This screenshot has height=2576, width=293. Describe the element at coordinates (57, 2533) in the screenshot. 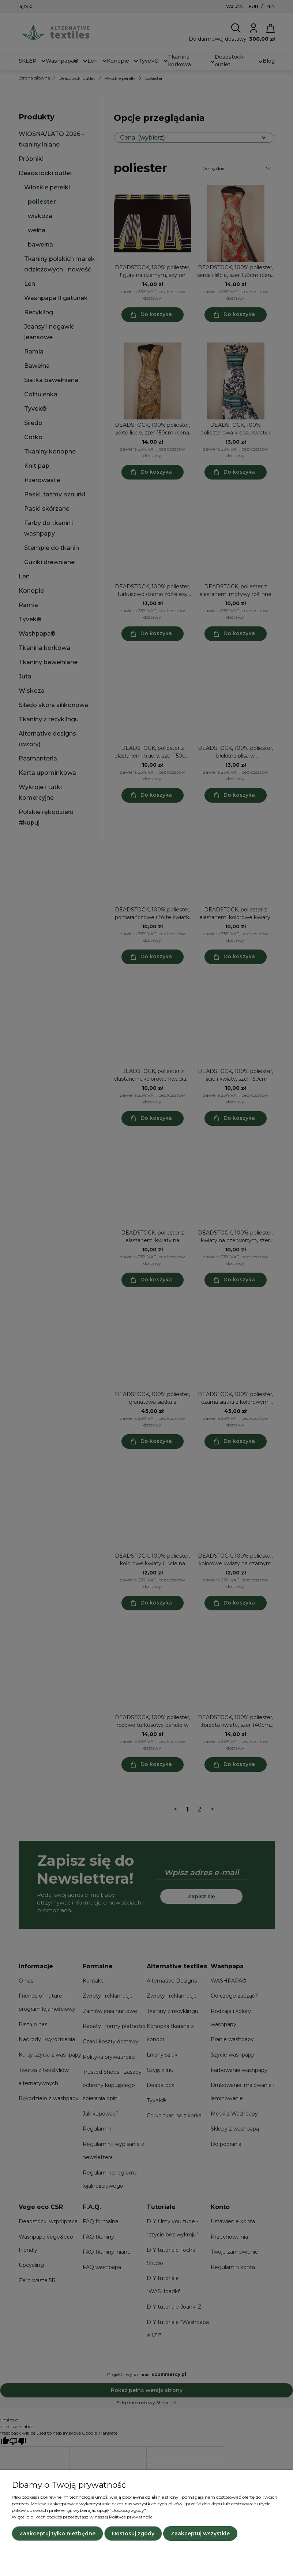

I see `Zaakceptuj tylko niezbędne` at that location.